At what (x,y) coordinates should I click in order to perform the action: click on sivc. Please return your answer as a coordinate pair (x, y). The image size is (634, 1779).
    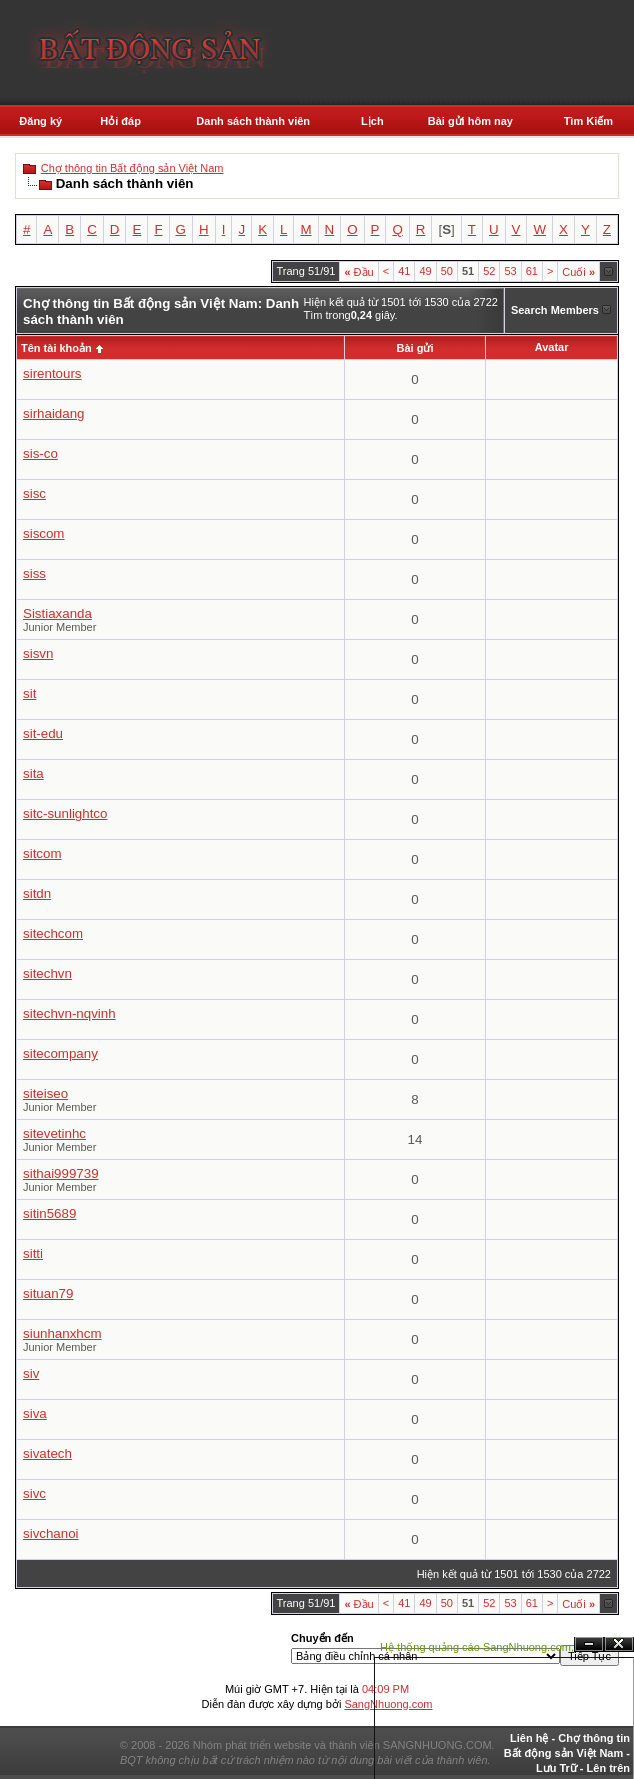
    Looking at the image, I should click on (34, 1493).